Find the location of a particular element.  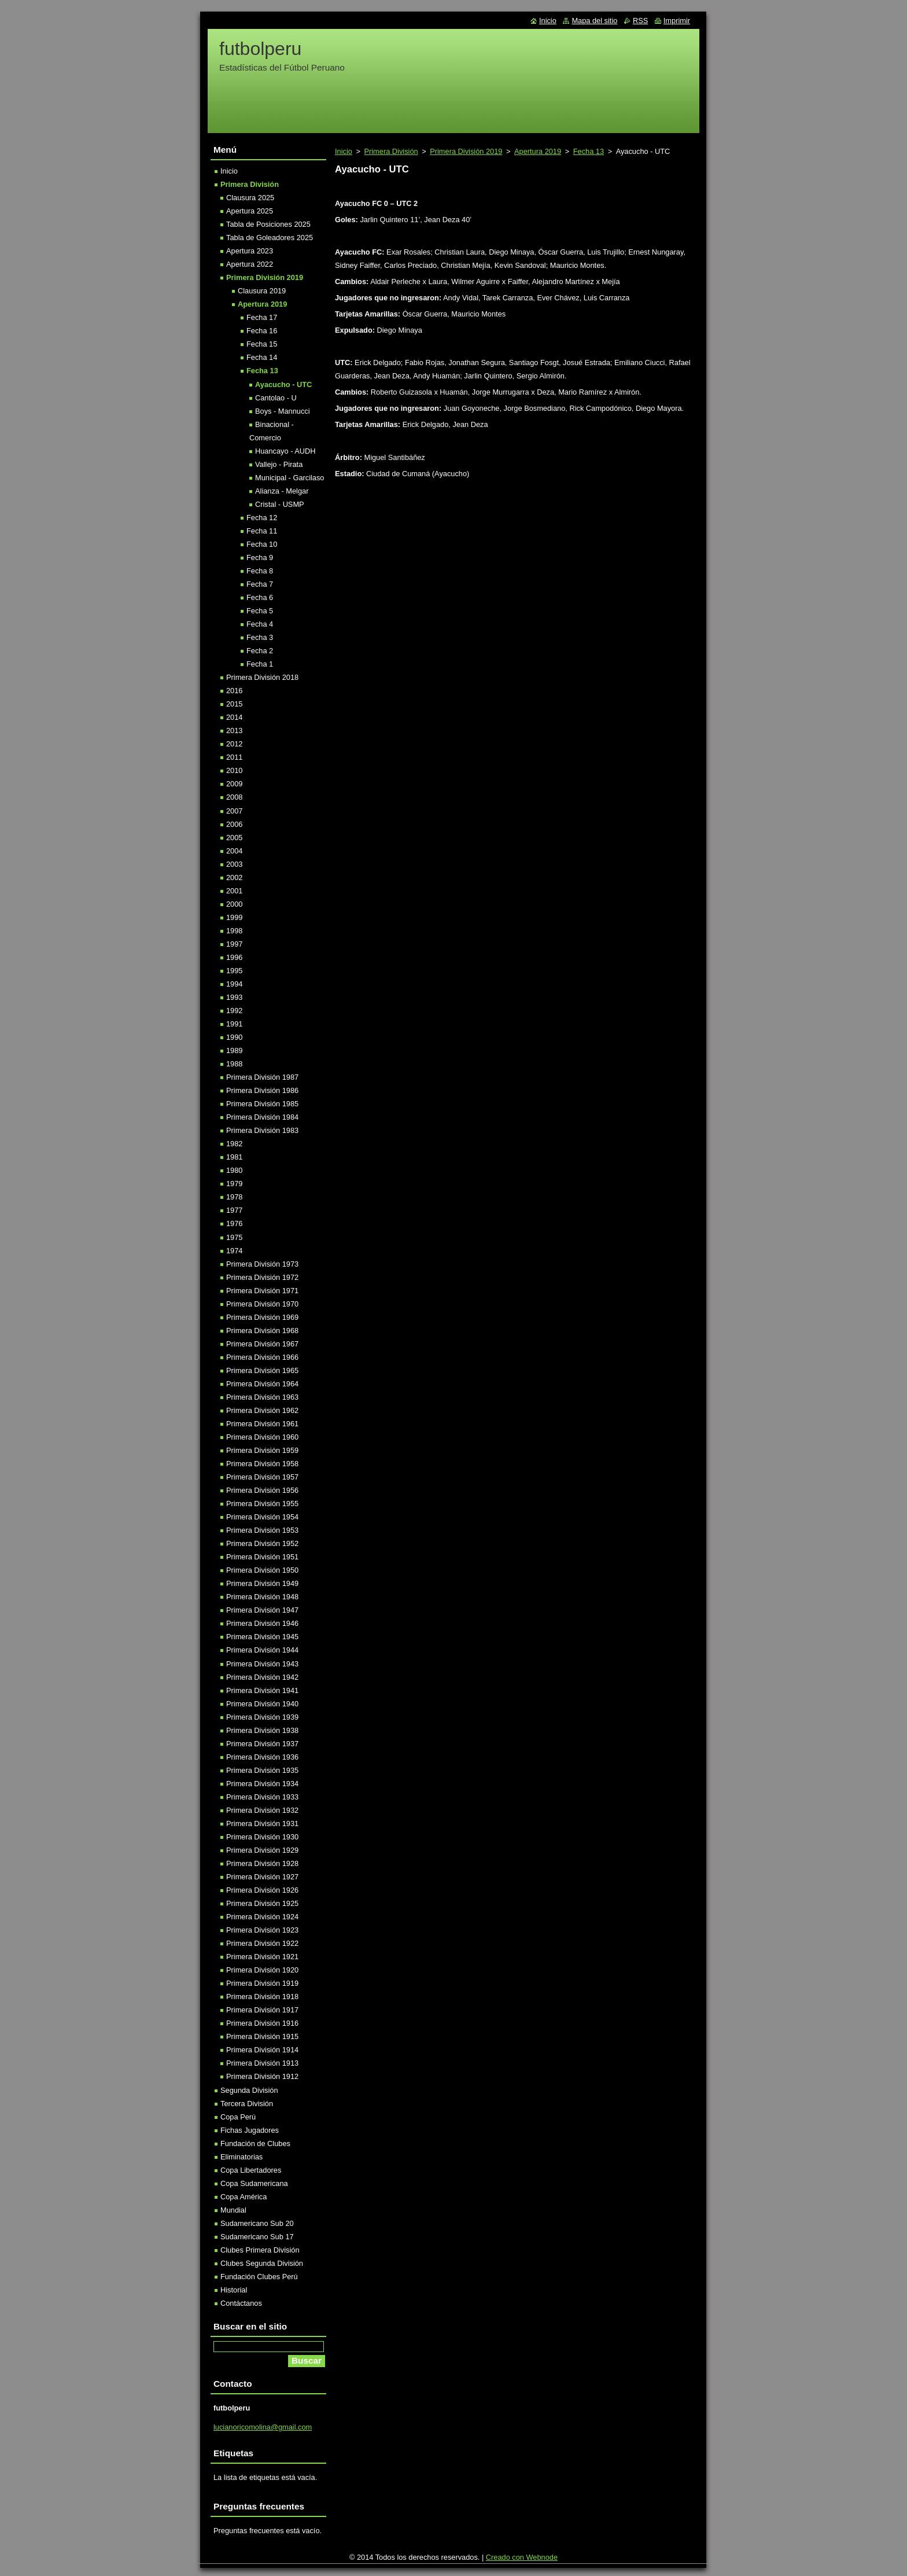

Fecha 1 is located at coordinates (259, 664).